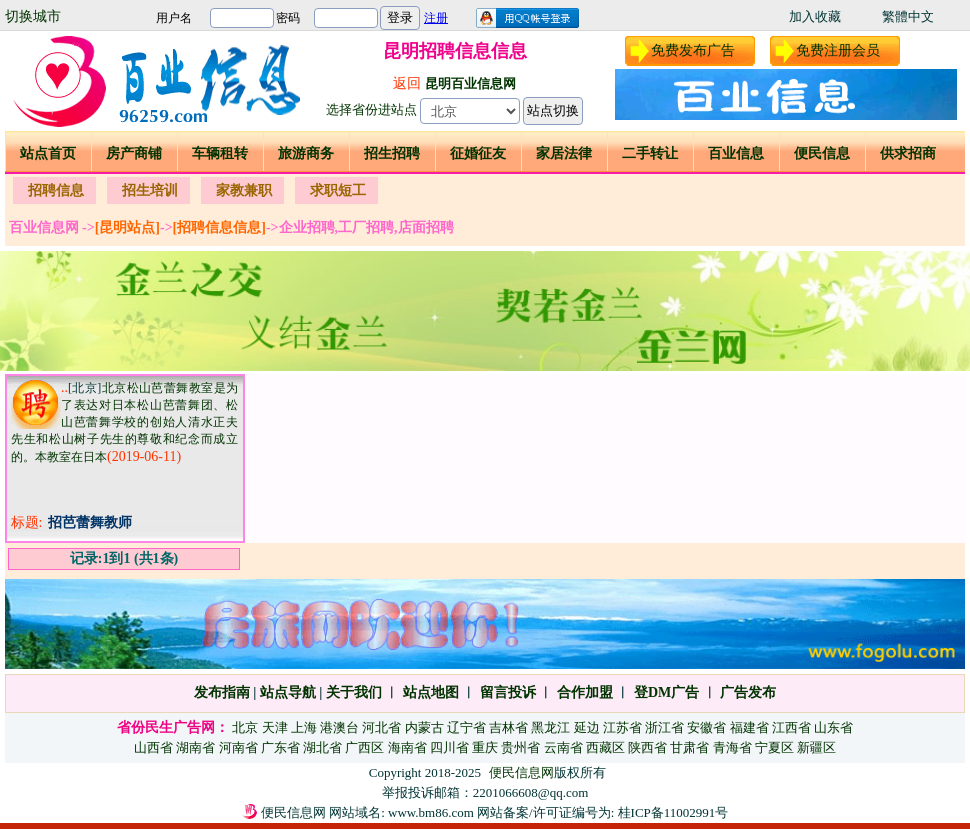 The height and width of the screenshot is (829, 970). I want to click on 辽宁省, so click(466, 727).